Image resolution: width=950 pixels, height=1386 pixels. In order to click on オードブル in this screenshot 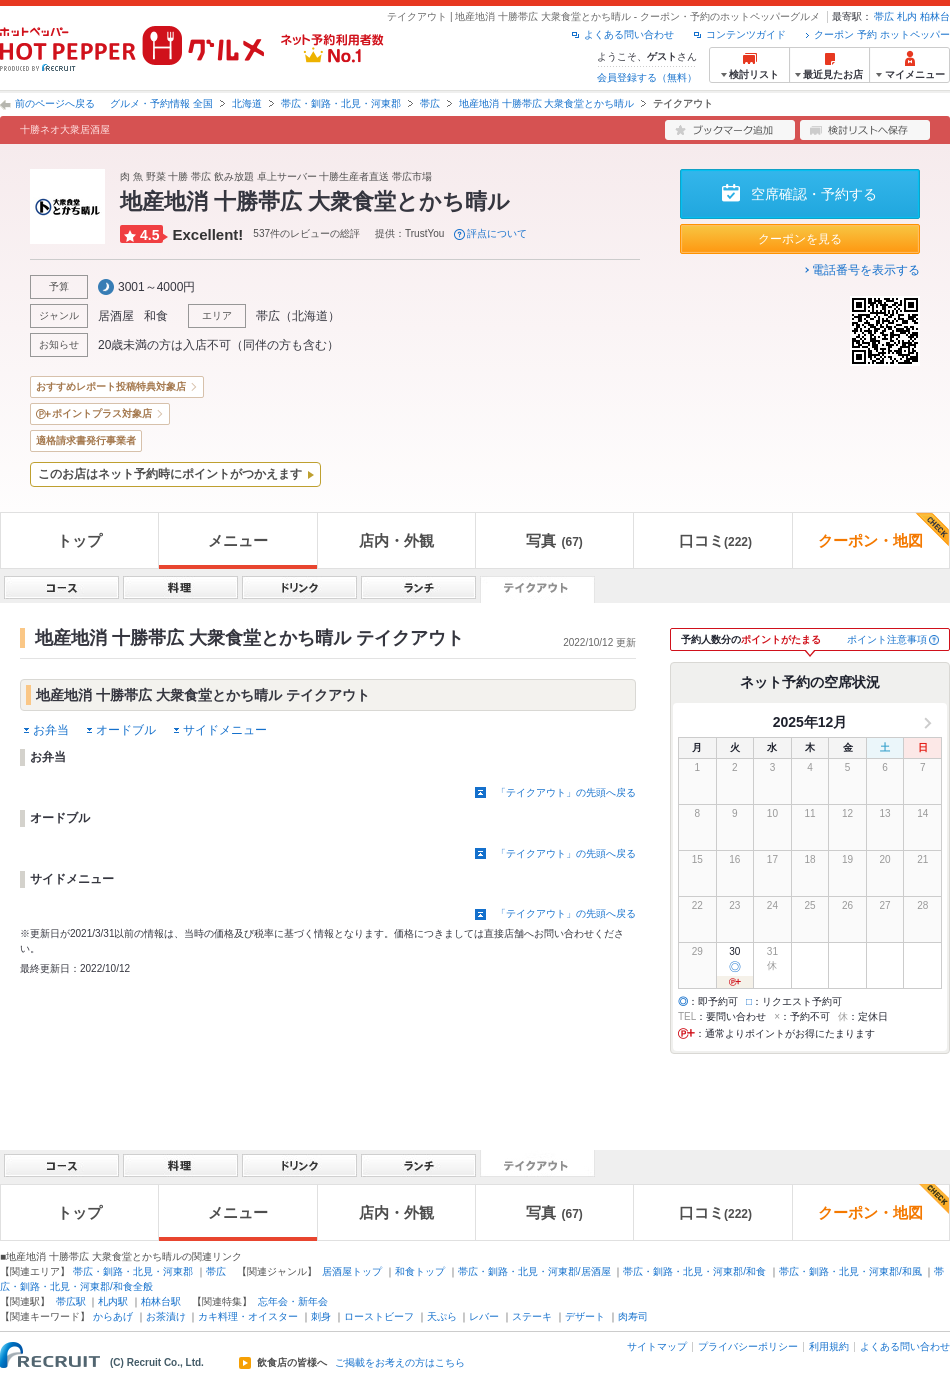, I will do `click(126, 730)`.